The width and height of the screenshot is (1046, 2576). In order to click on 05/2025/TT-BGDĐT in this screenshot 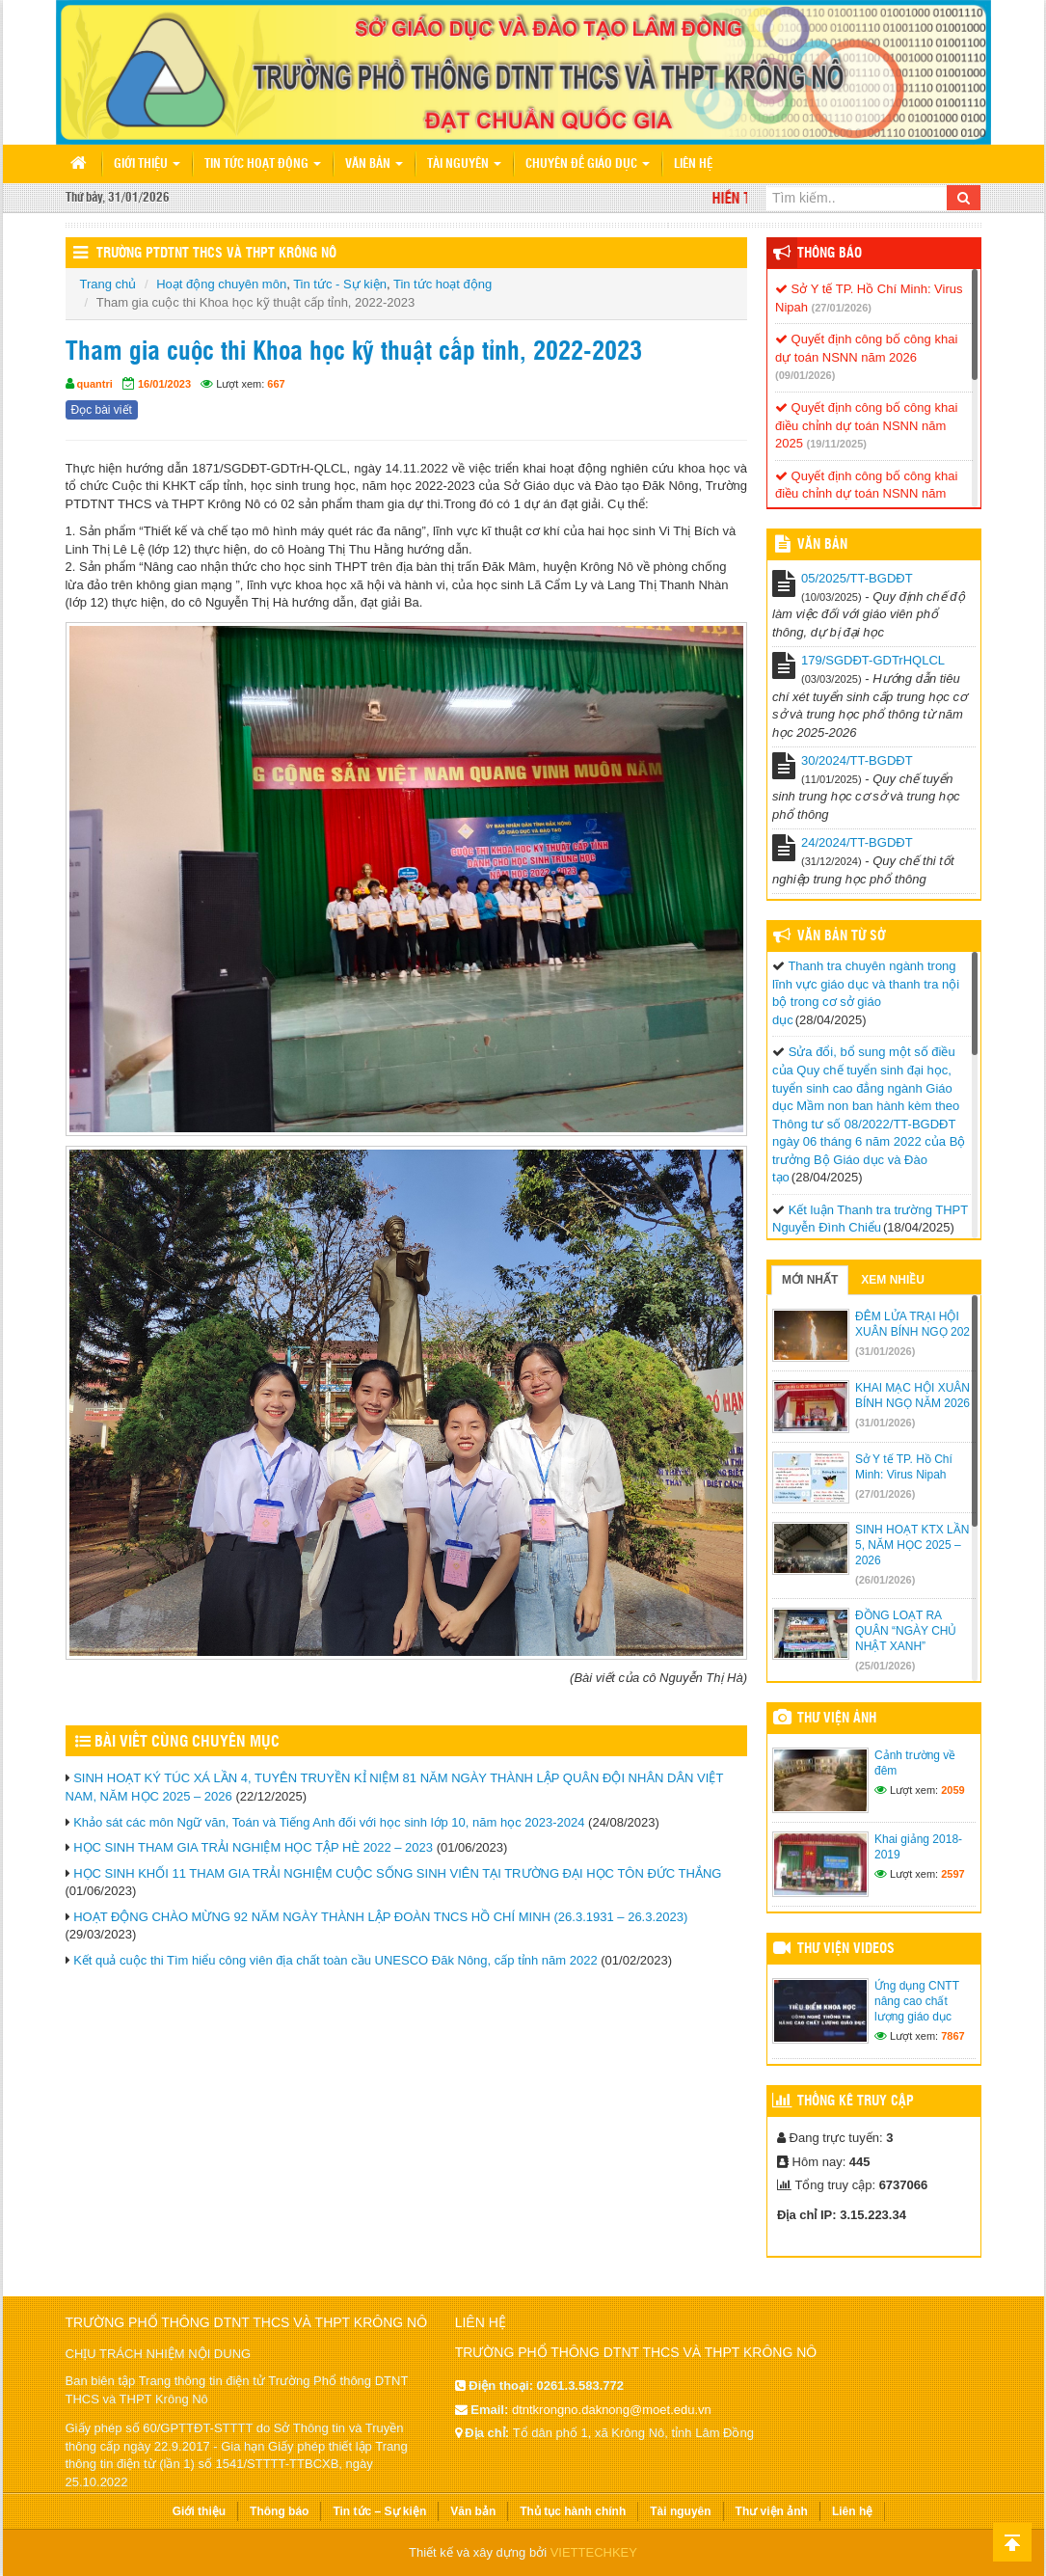, I will do `click(857, 578)`.